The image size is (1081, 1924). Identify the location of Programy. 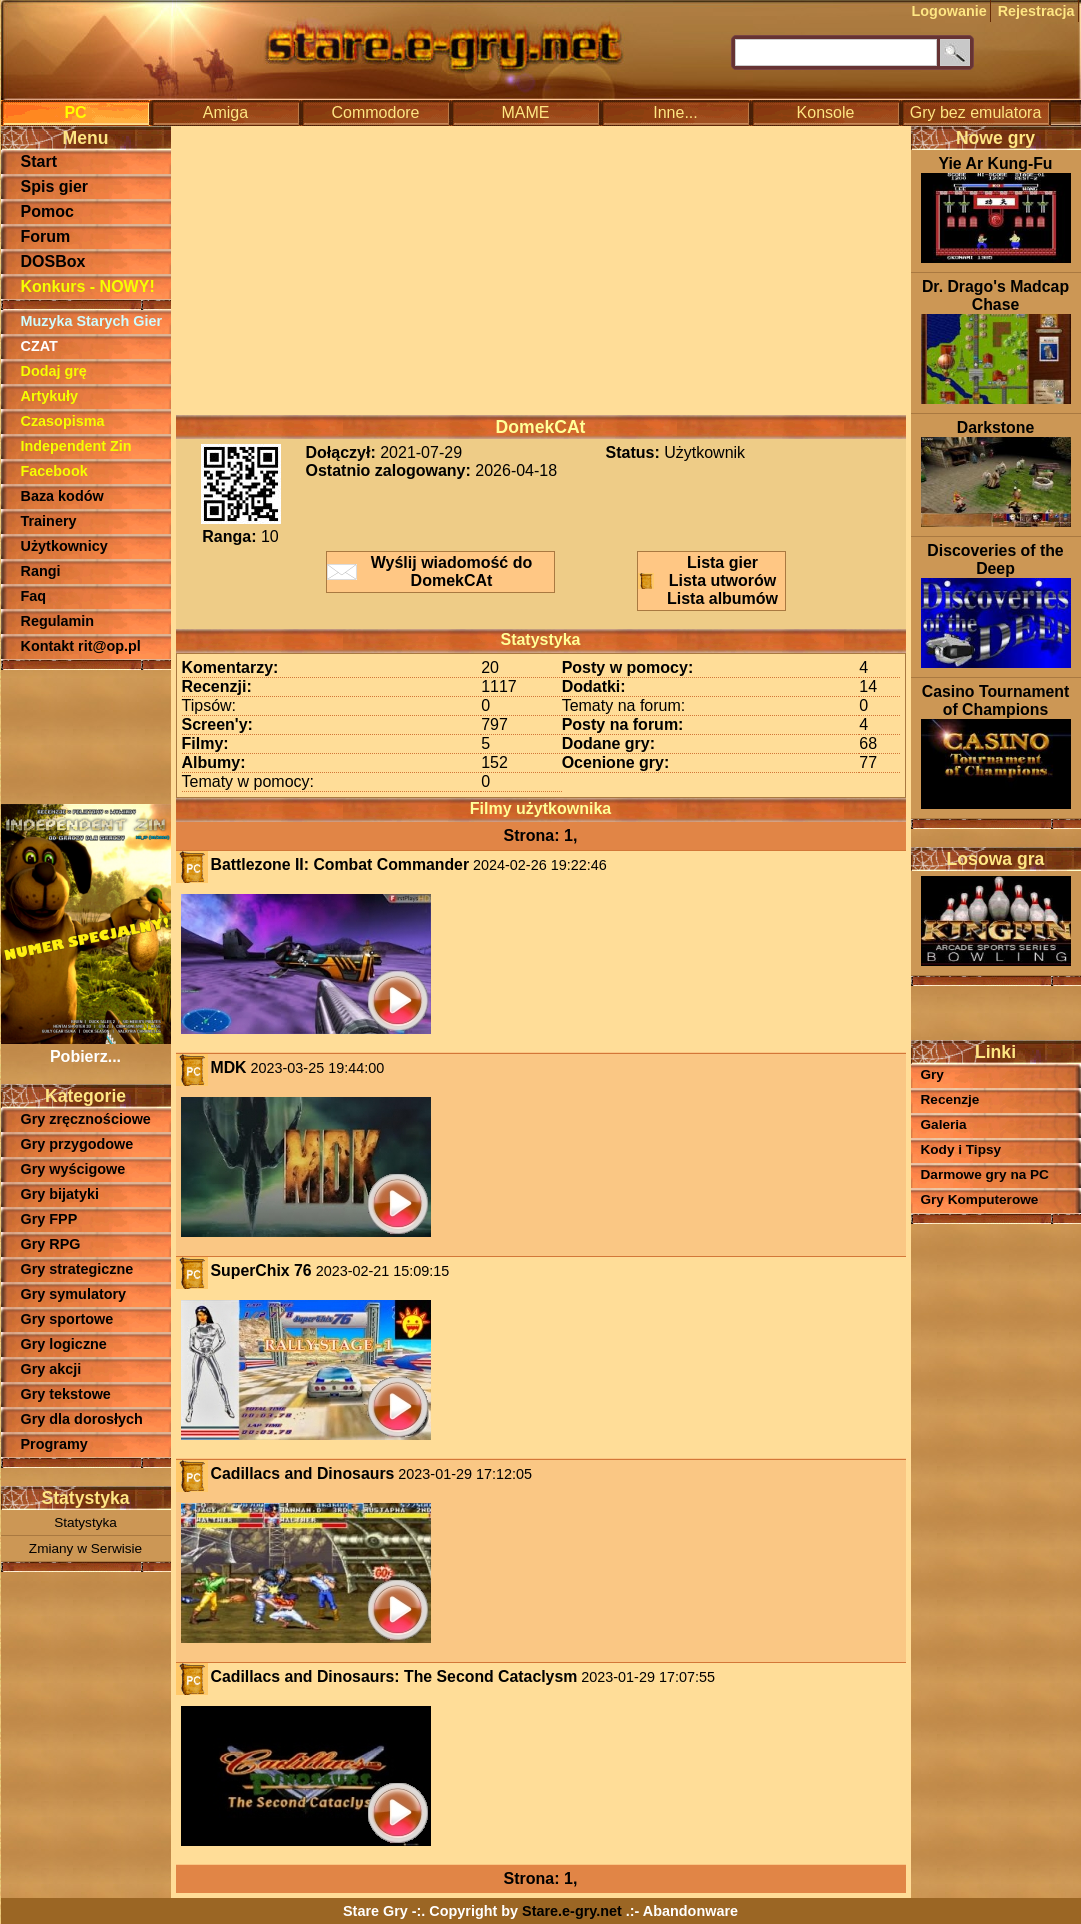
(54, 1444).